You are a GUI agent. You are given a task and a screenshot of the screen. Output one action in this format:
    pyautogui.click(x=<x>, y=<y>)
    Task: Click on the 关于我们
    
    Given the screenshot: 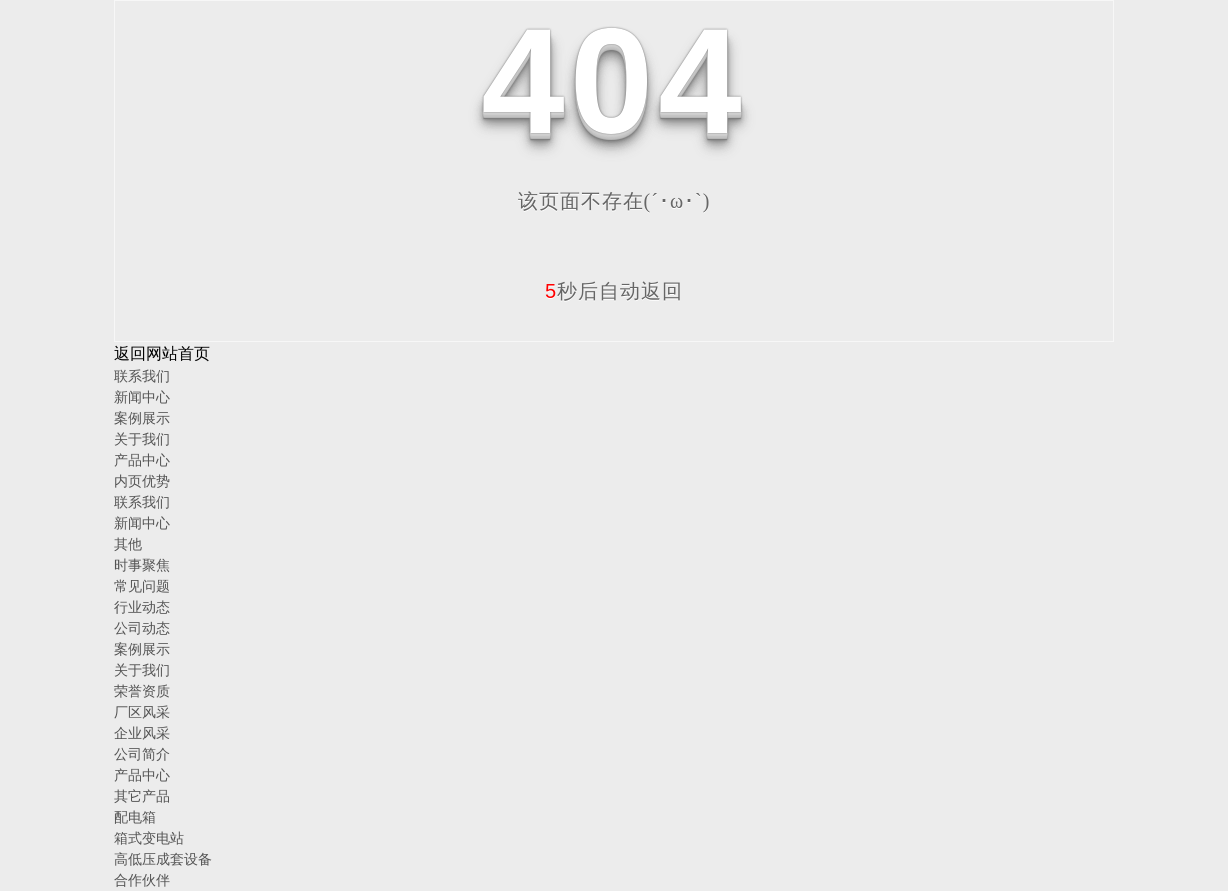 What is the action you would take?
    pyautogui.click(x=142, y=439)
    